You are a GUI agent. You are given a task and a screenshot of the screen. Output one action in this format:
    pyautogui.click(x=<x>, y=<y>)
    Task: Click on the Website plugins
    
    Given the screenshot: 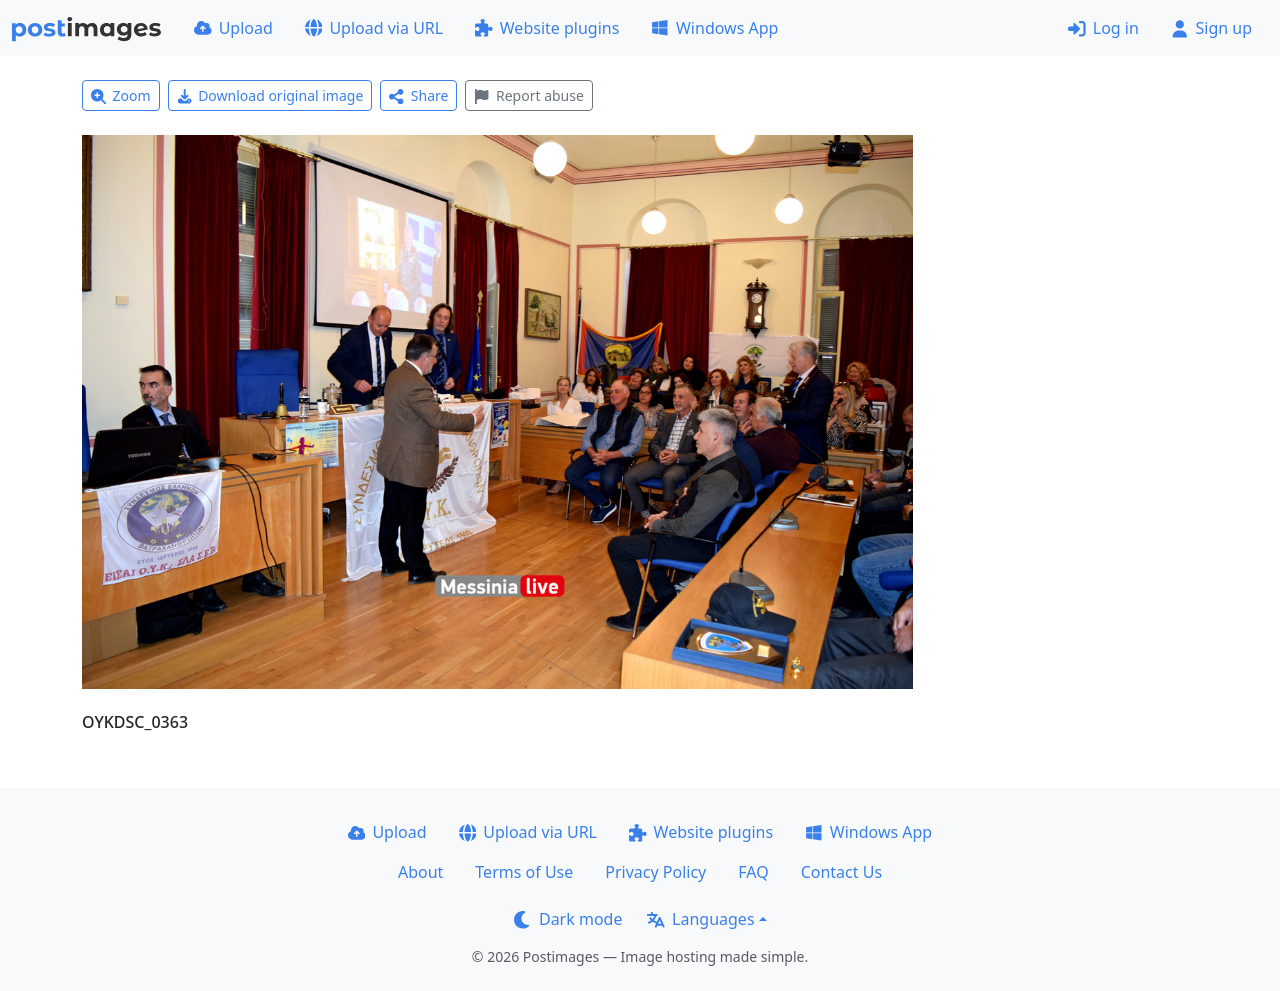 What is the action you would take?
    pyautogui.click(x=547, y=28)
    